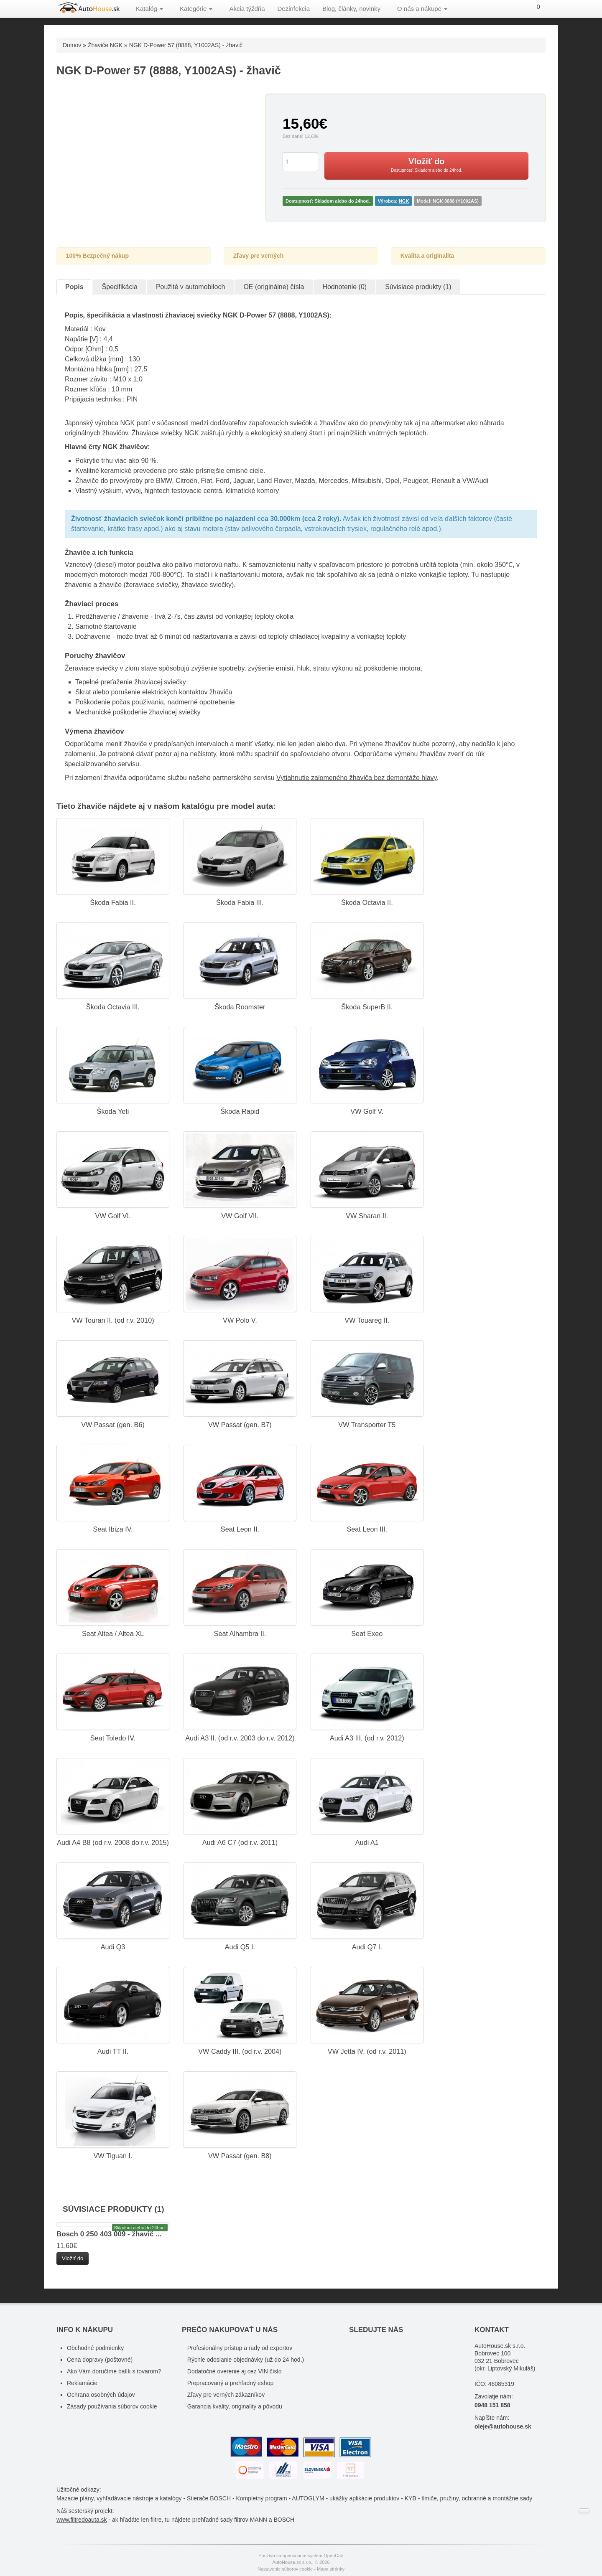 The width and height of the screenshot is (602, 2576). Describe the element at coordinates (113, 1633) in the screenshot. I see `Seat Altea / Altea XL` at that location.